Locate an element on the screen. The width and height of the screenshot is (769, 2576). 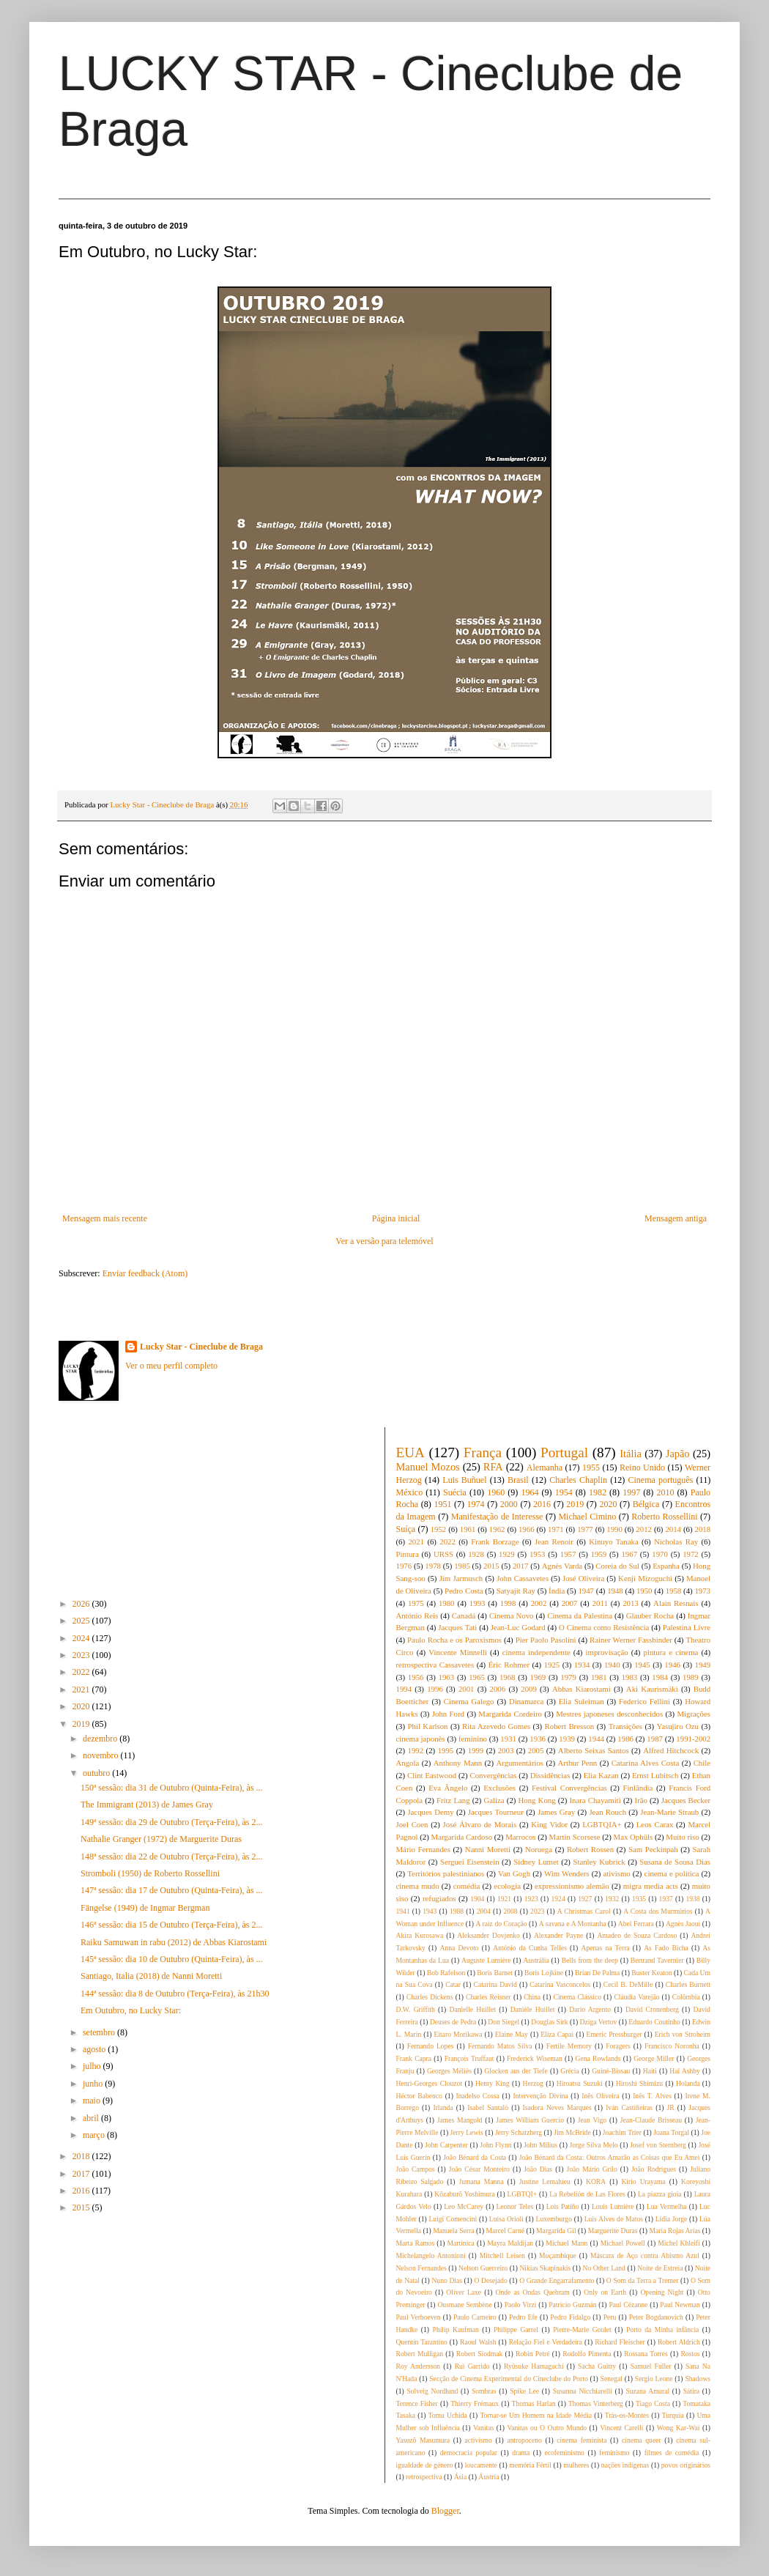
Samuel Fuller is located at coordinates (651, 2366).